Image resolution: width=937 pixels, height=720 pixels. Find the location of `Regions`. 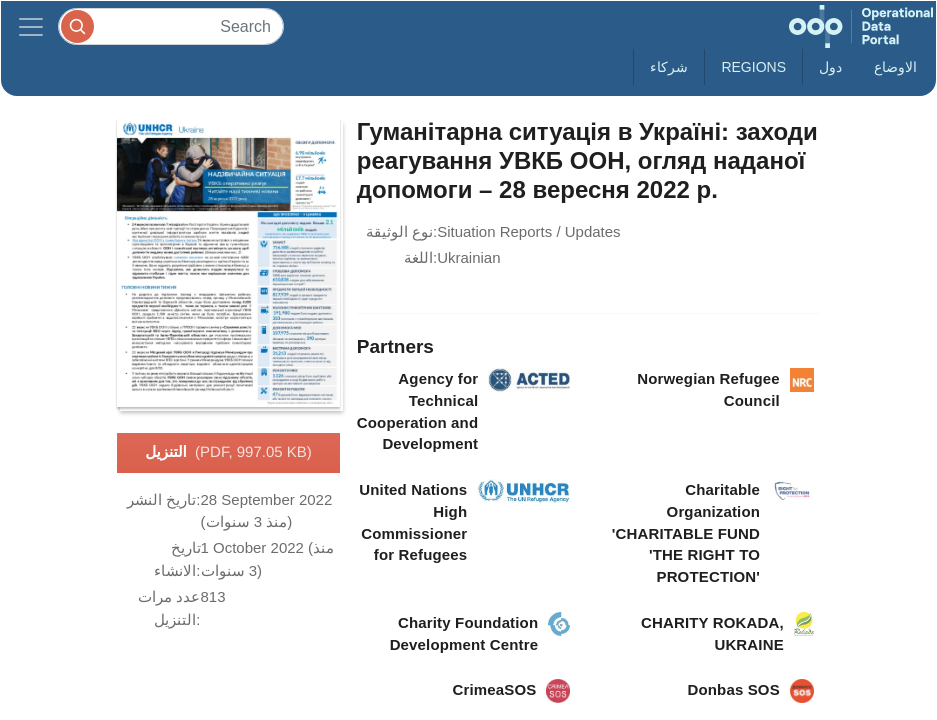

Regions is located at coordinates (753, 67).